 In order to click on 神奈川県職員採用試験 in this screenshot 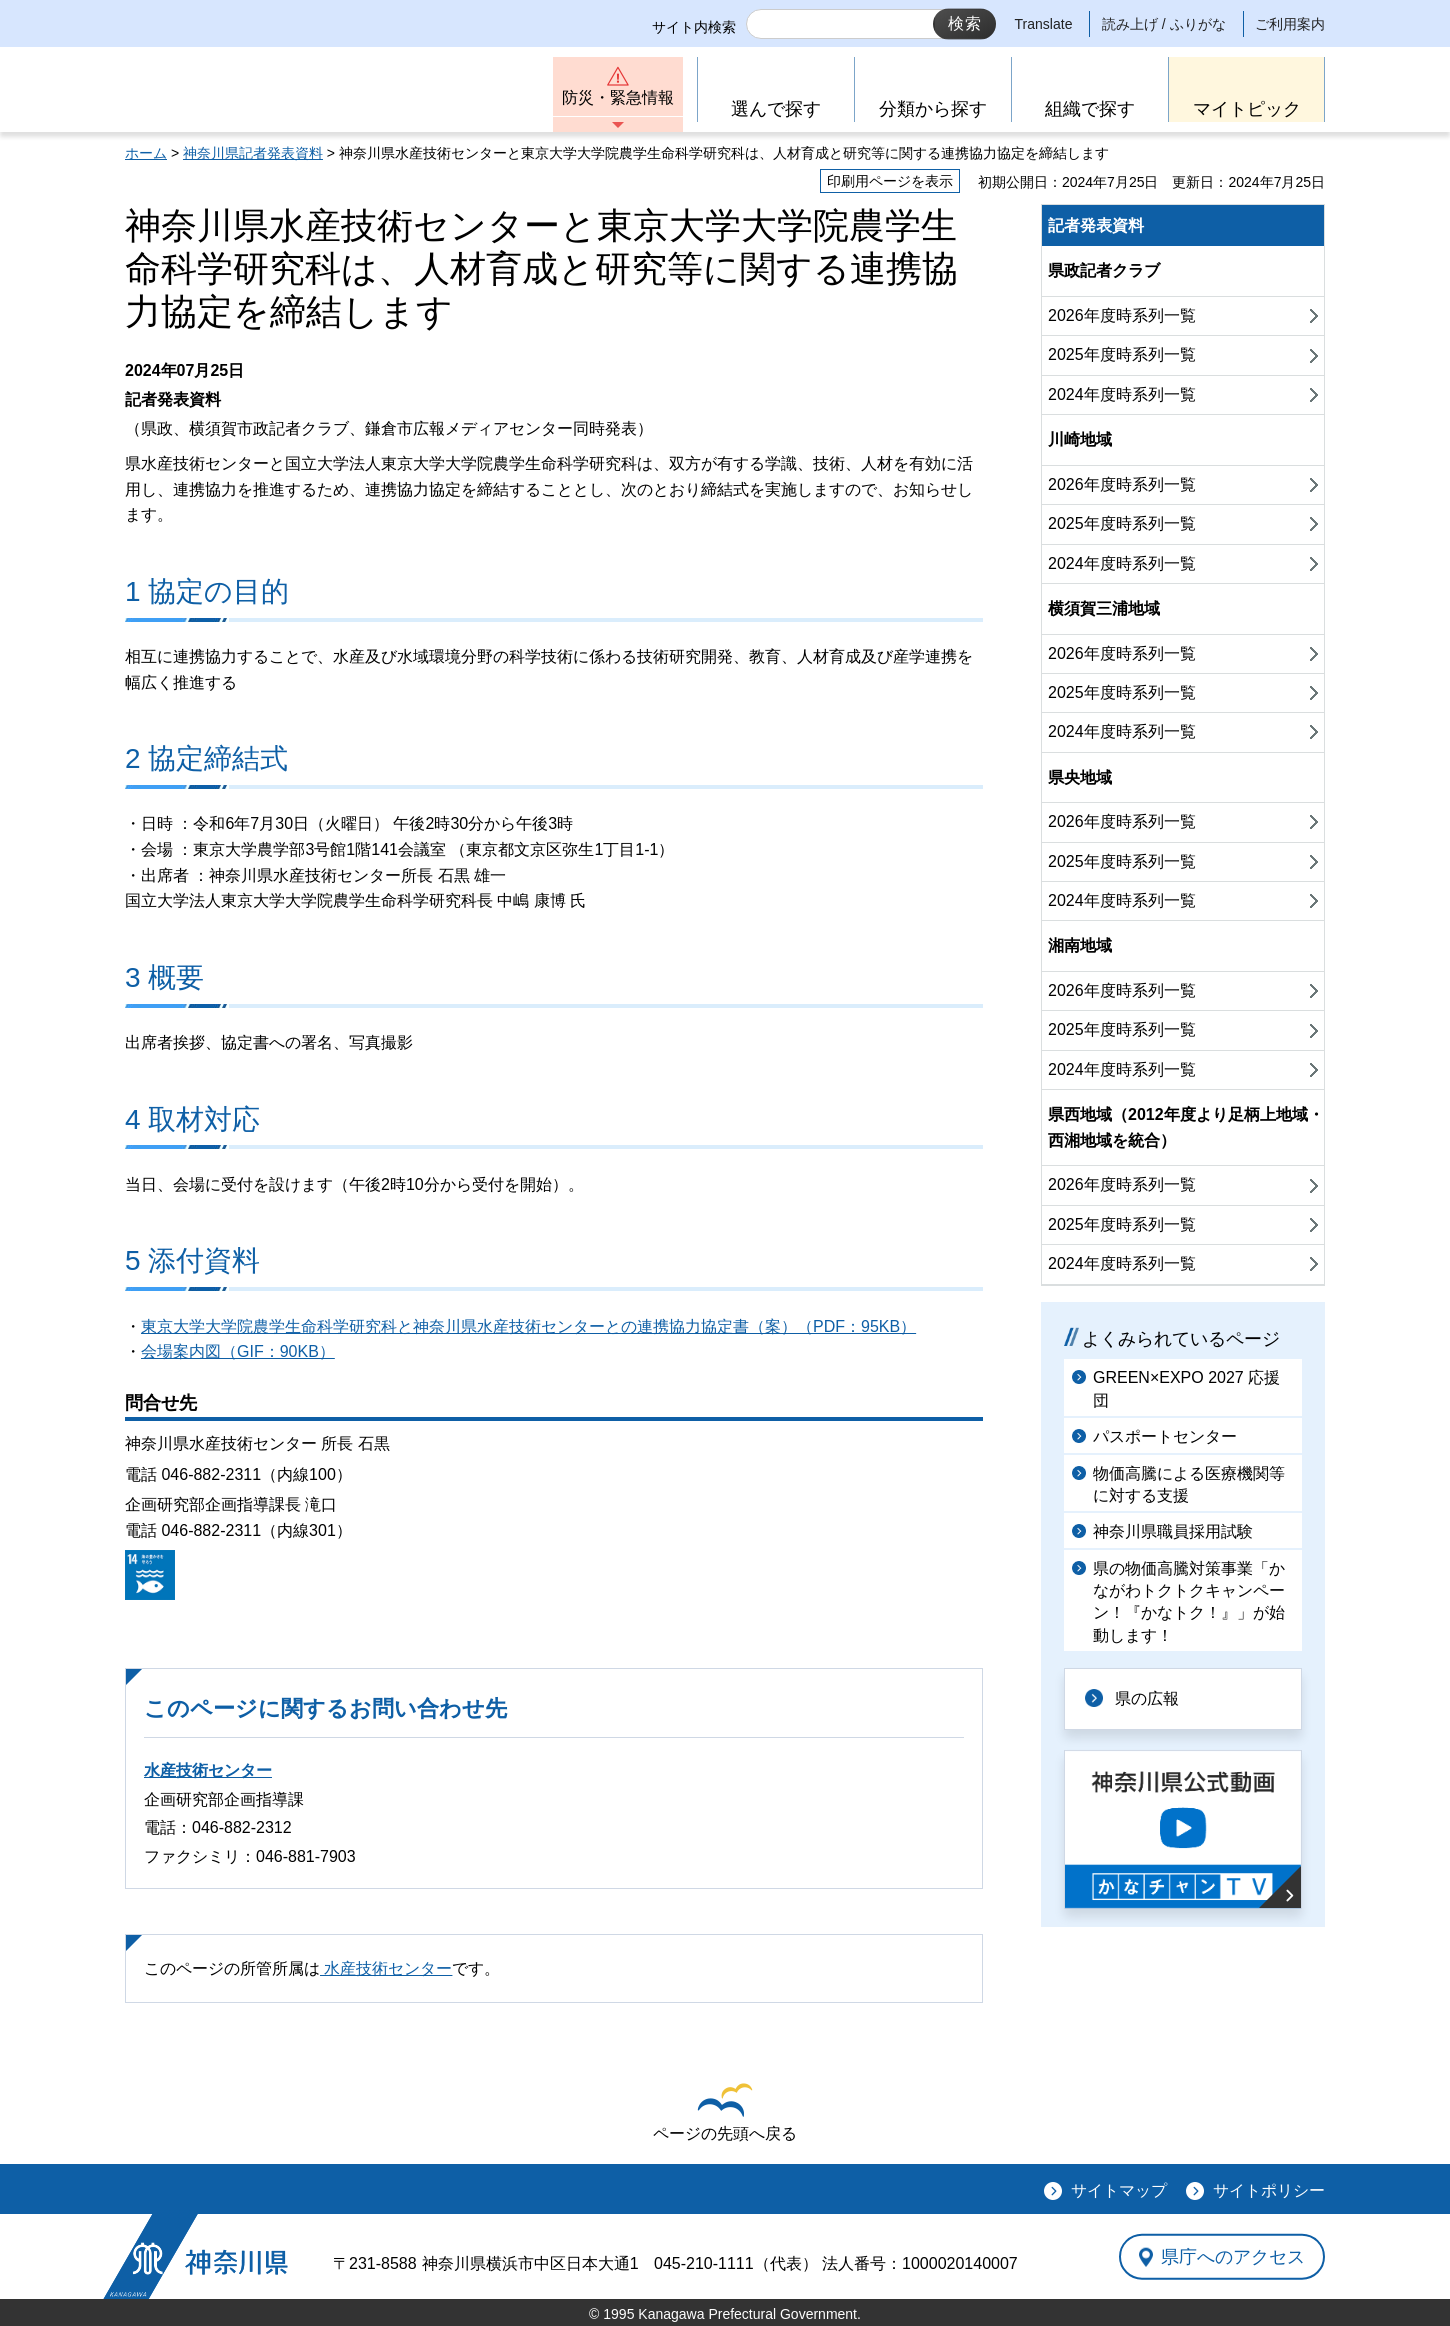, I will do `click(1173, 1531)`.